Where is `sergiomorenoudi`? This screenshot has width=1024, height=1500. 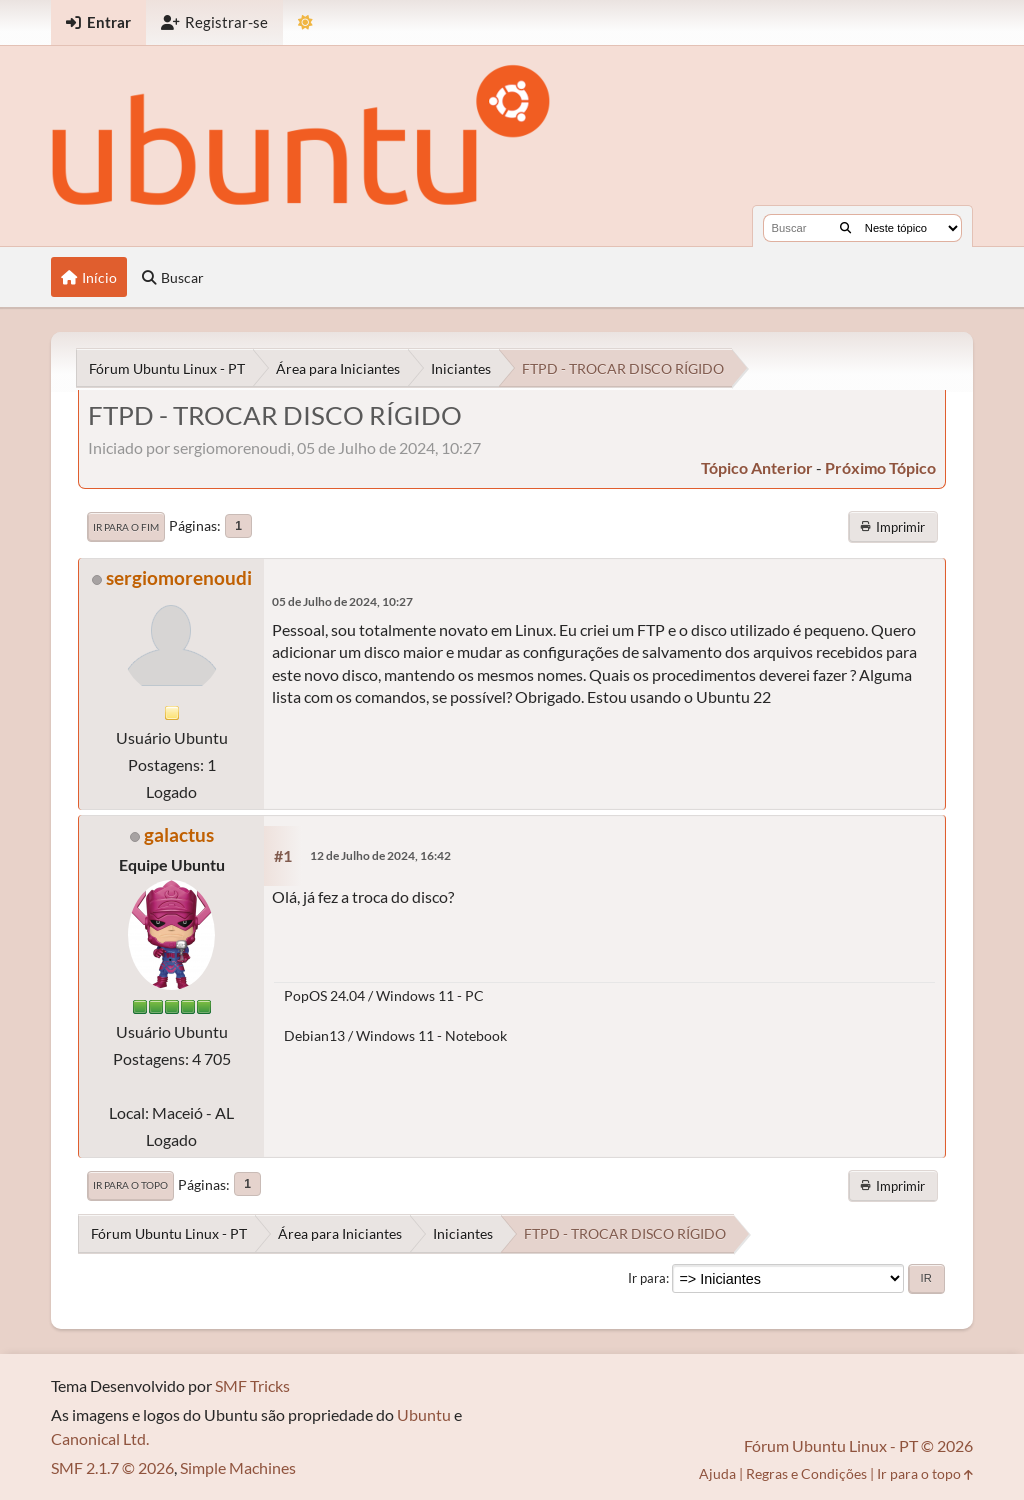 sergiomorenoudi is located at coordinates (179, 577).